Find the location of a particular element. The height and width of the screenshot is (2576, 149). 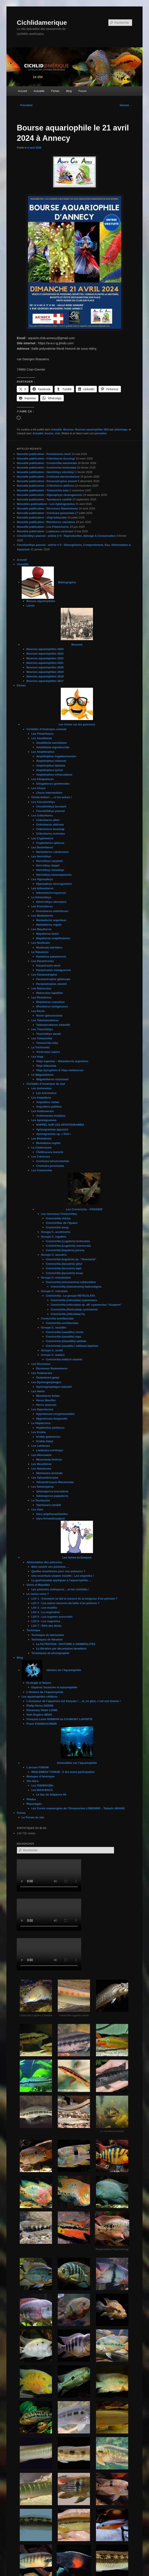

Techniques de filtration is located at coordinates (47, 1639).